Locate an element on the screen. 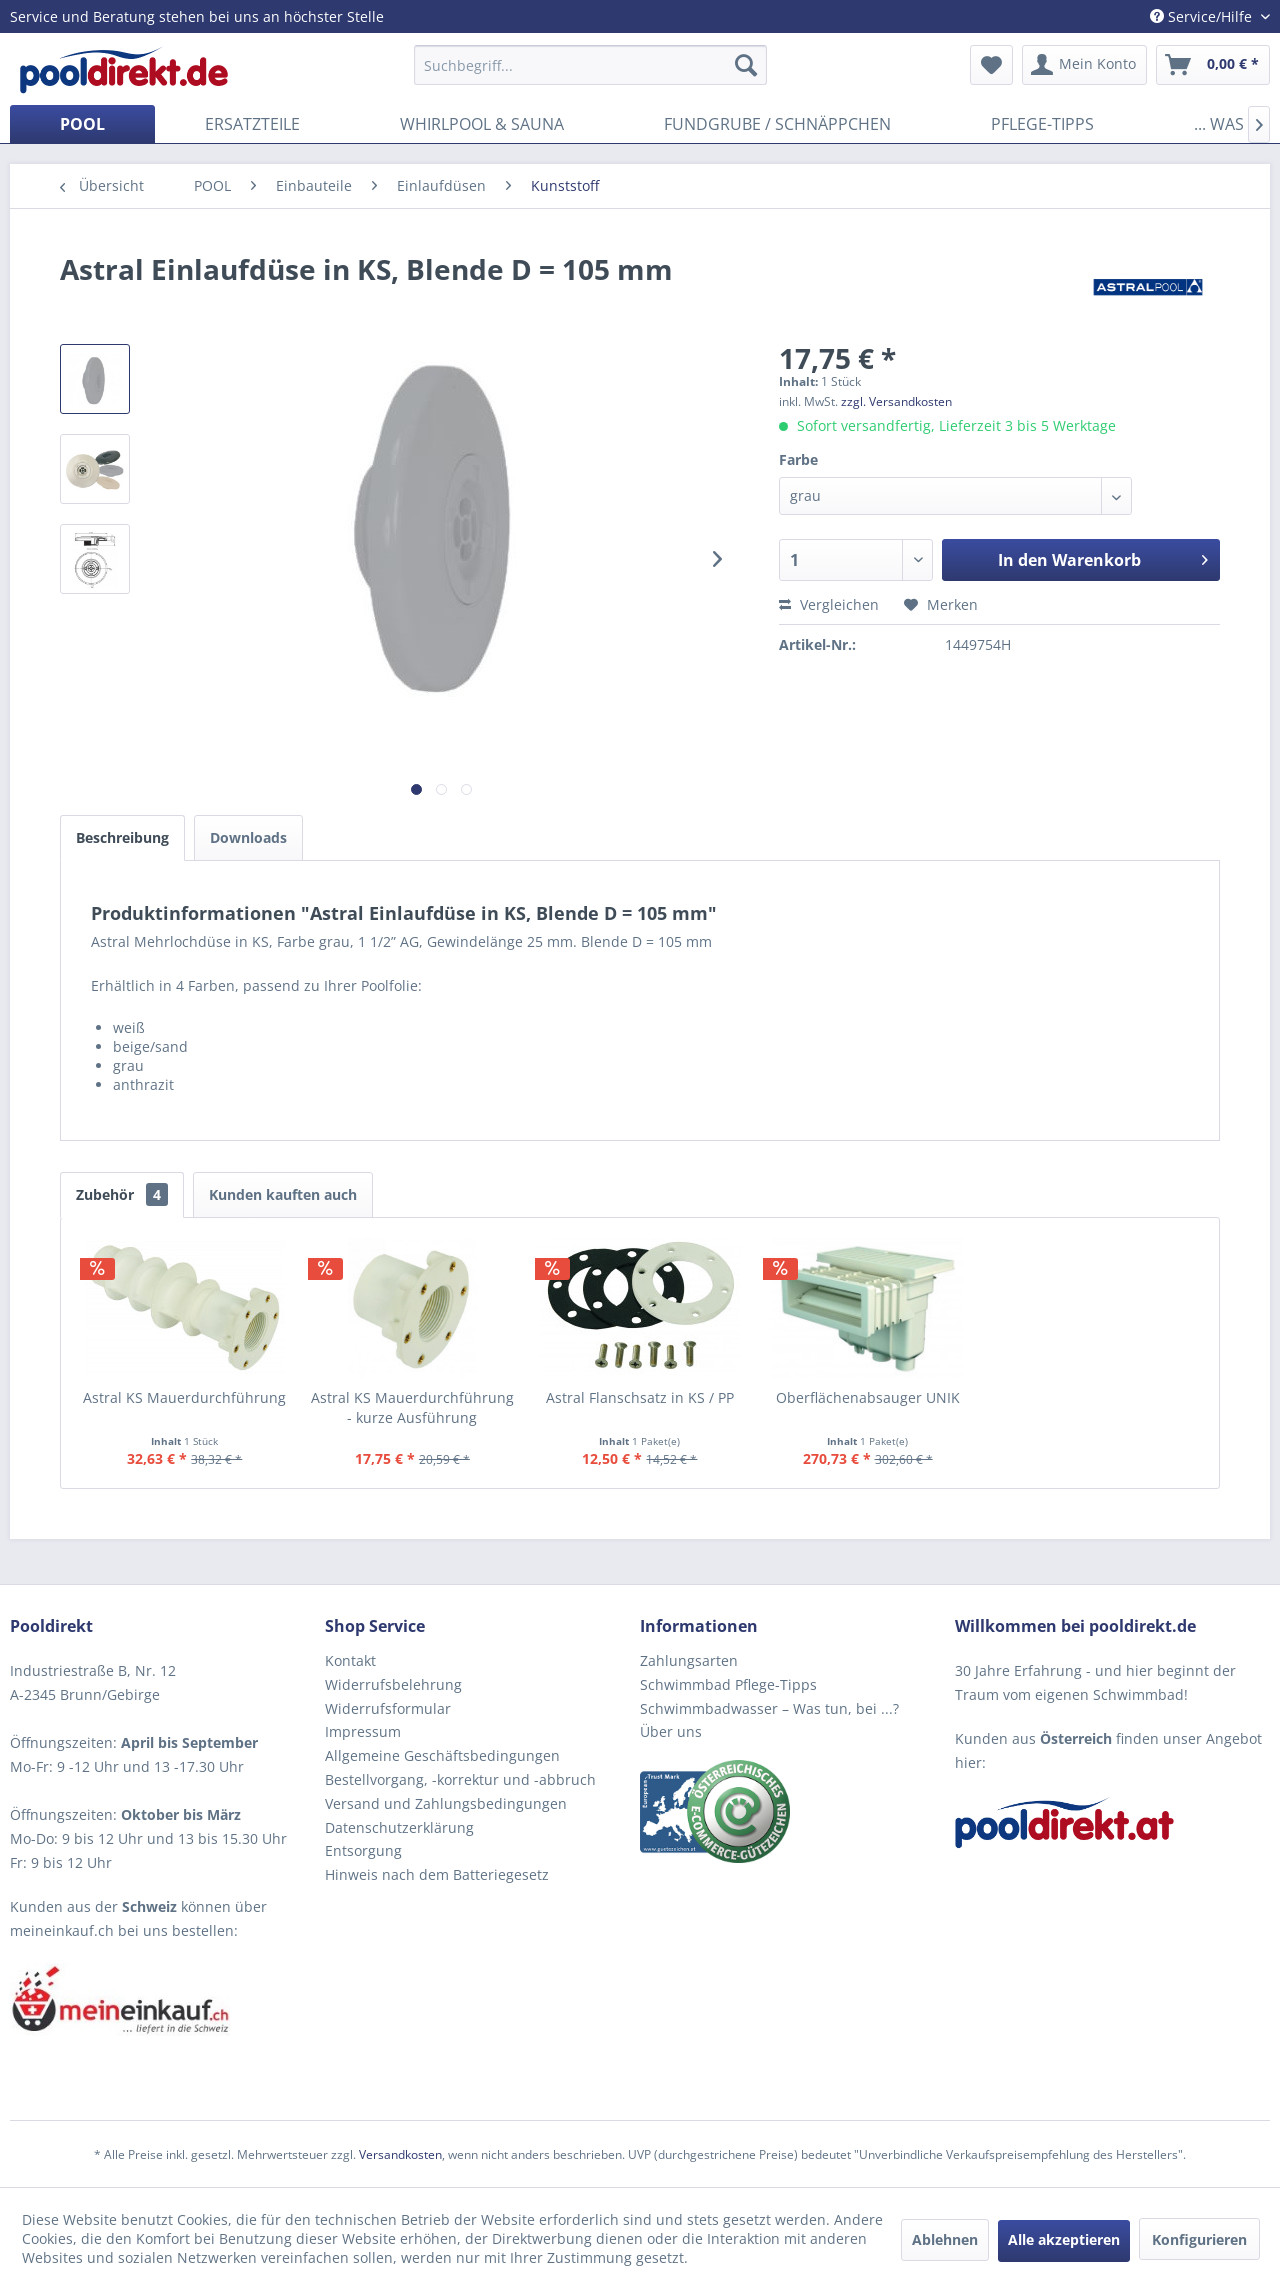 This screenshot has height=2289, width=1280. Astral Flanschsatz in KS / PP is located at coordinates (640, 1397).